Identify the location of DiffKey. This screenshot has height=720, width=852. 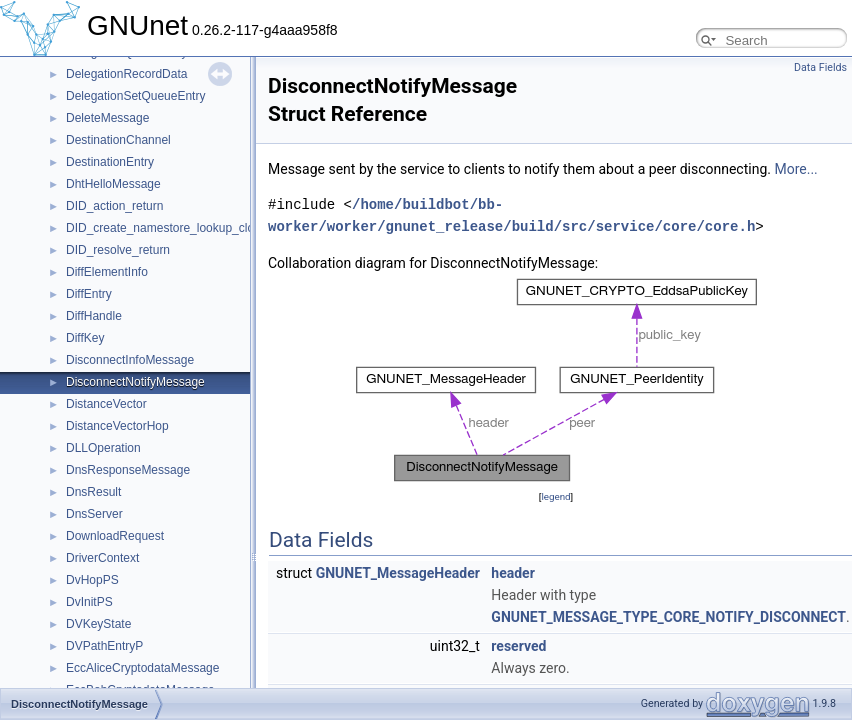
(85, 338).